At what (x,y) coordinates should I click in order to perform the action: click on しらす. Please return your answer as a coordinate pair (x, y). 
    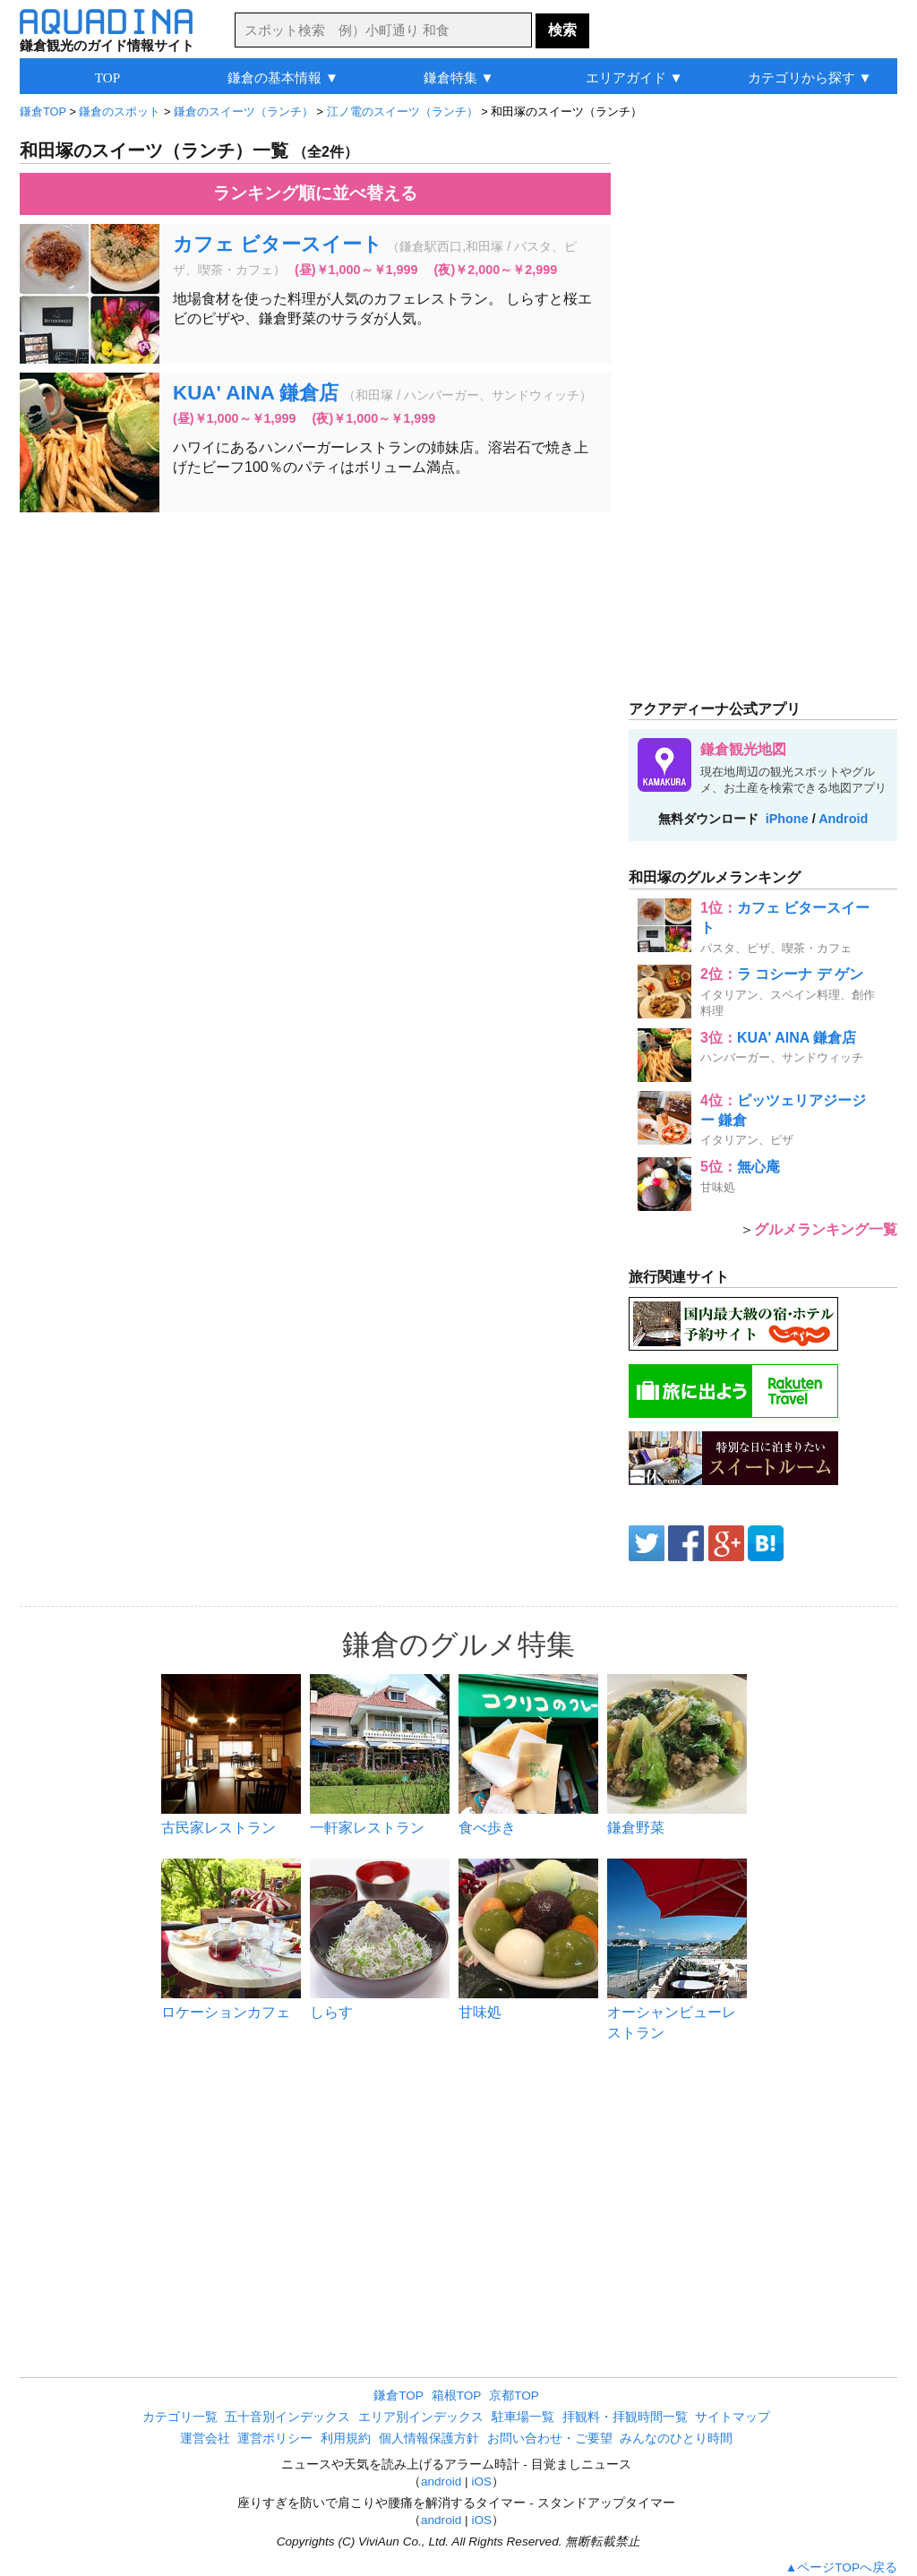
    Looking at the image, I should click on (331, 2012).